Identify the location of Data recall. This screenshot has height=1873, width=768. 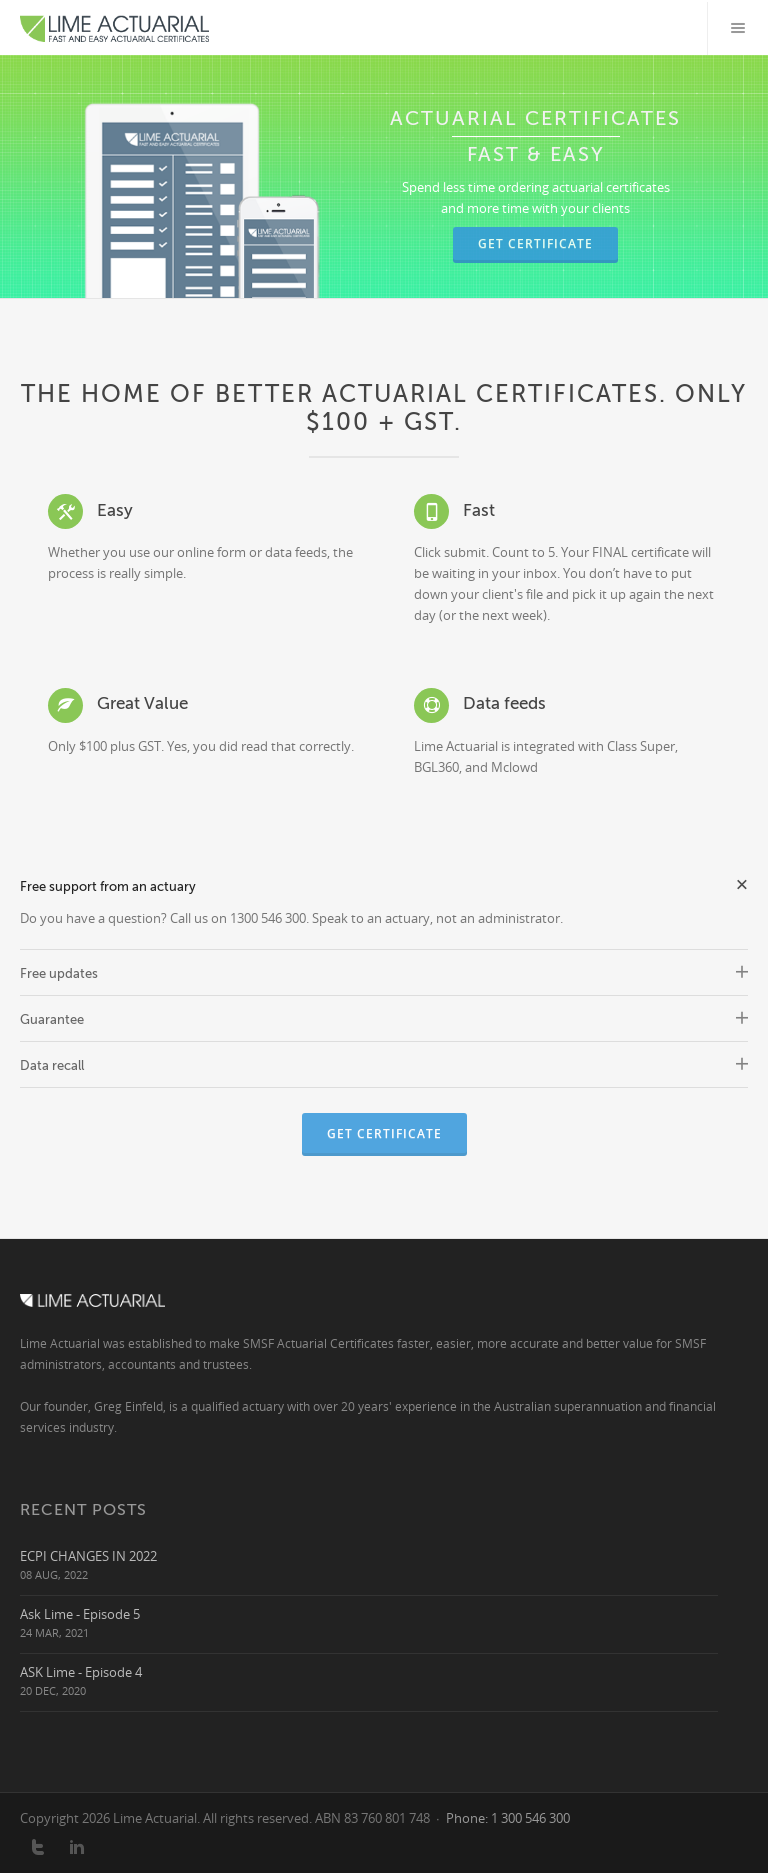
(384, 1065).